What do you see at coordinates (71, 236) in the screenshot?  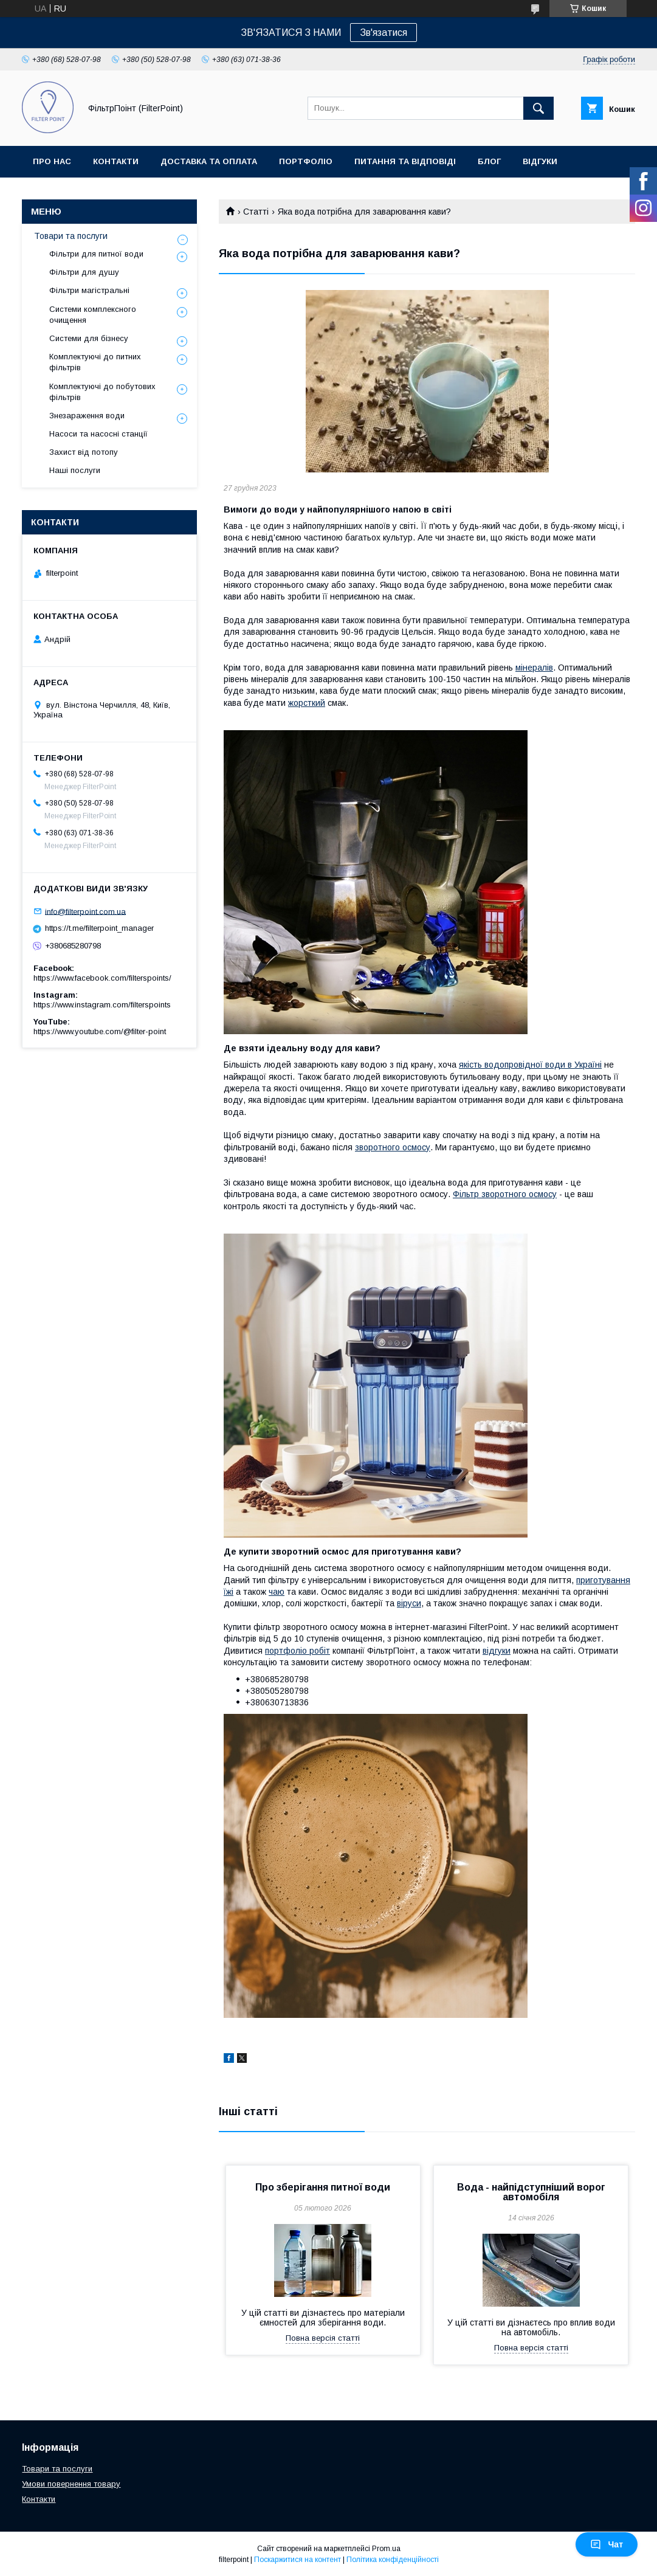 I see `Товари та послуги` at bounding box center [71, 236].